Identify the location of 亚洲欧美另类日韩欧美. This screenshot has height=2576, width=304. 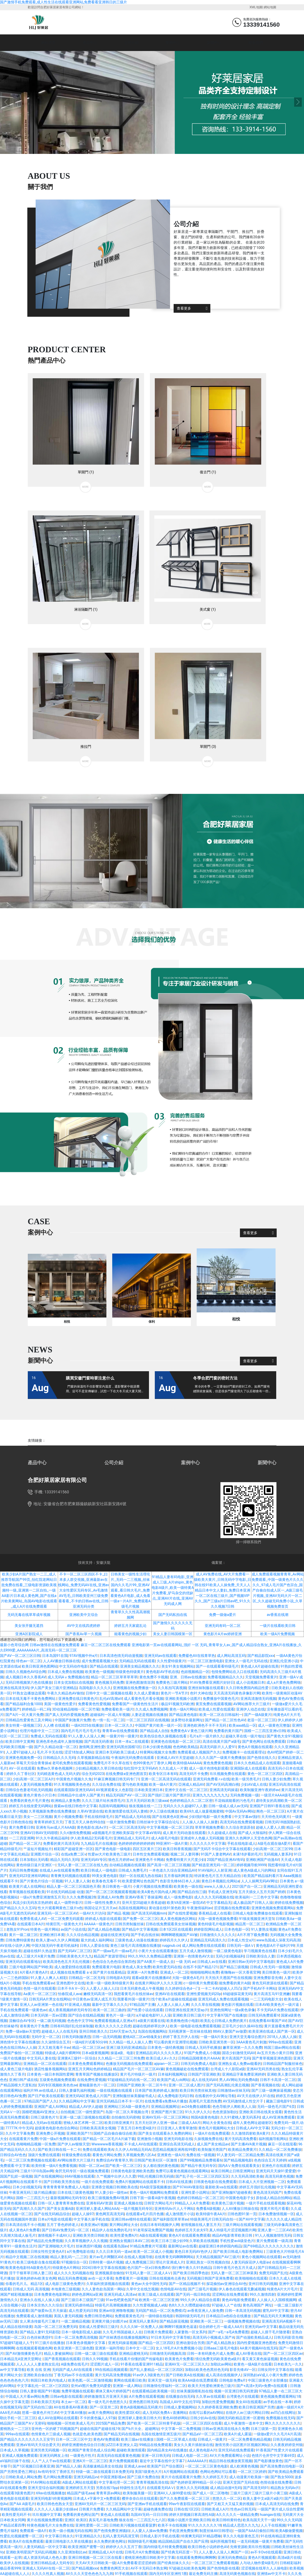
(90, 2009).